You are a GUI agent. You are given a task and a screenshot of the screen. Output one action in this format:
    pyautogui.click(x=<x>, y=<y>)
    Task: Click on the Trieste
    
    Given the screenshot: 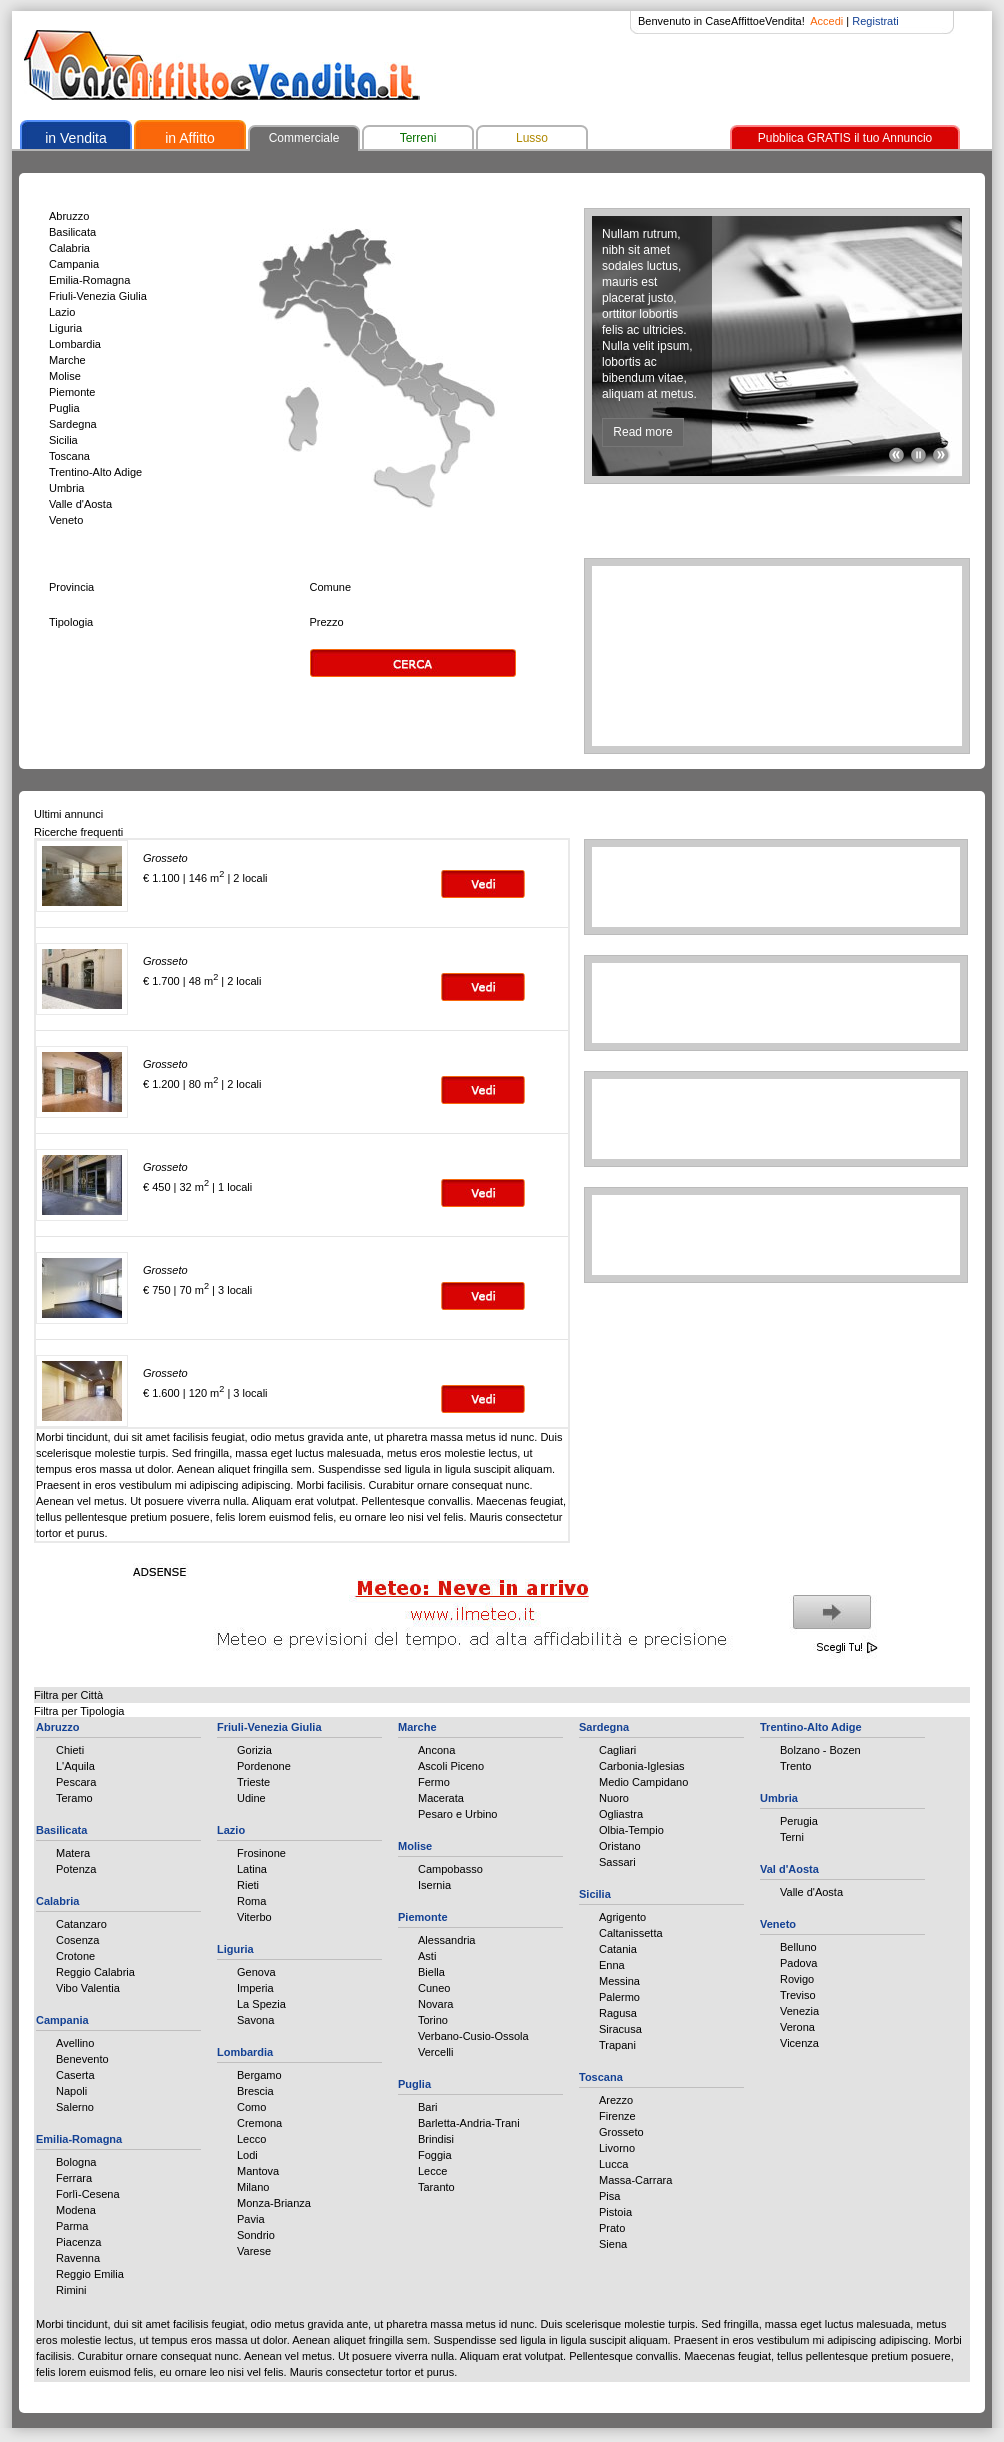 What is the action you would take?
    pyautogui.click(x=253, y=1782)
    